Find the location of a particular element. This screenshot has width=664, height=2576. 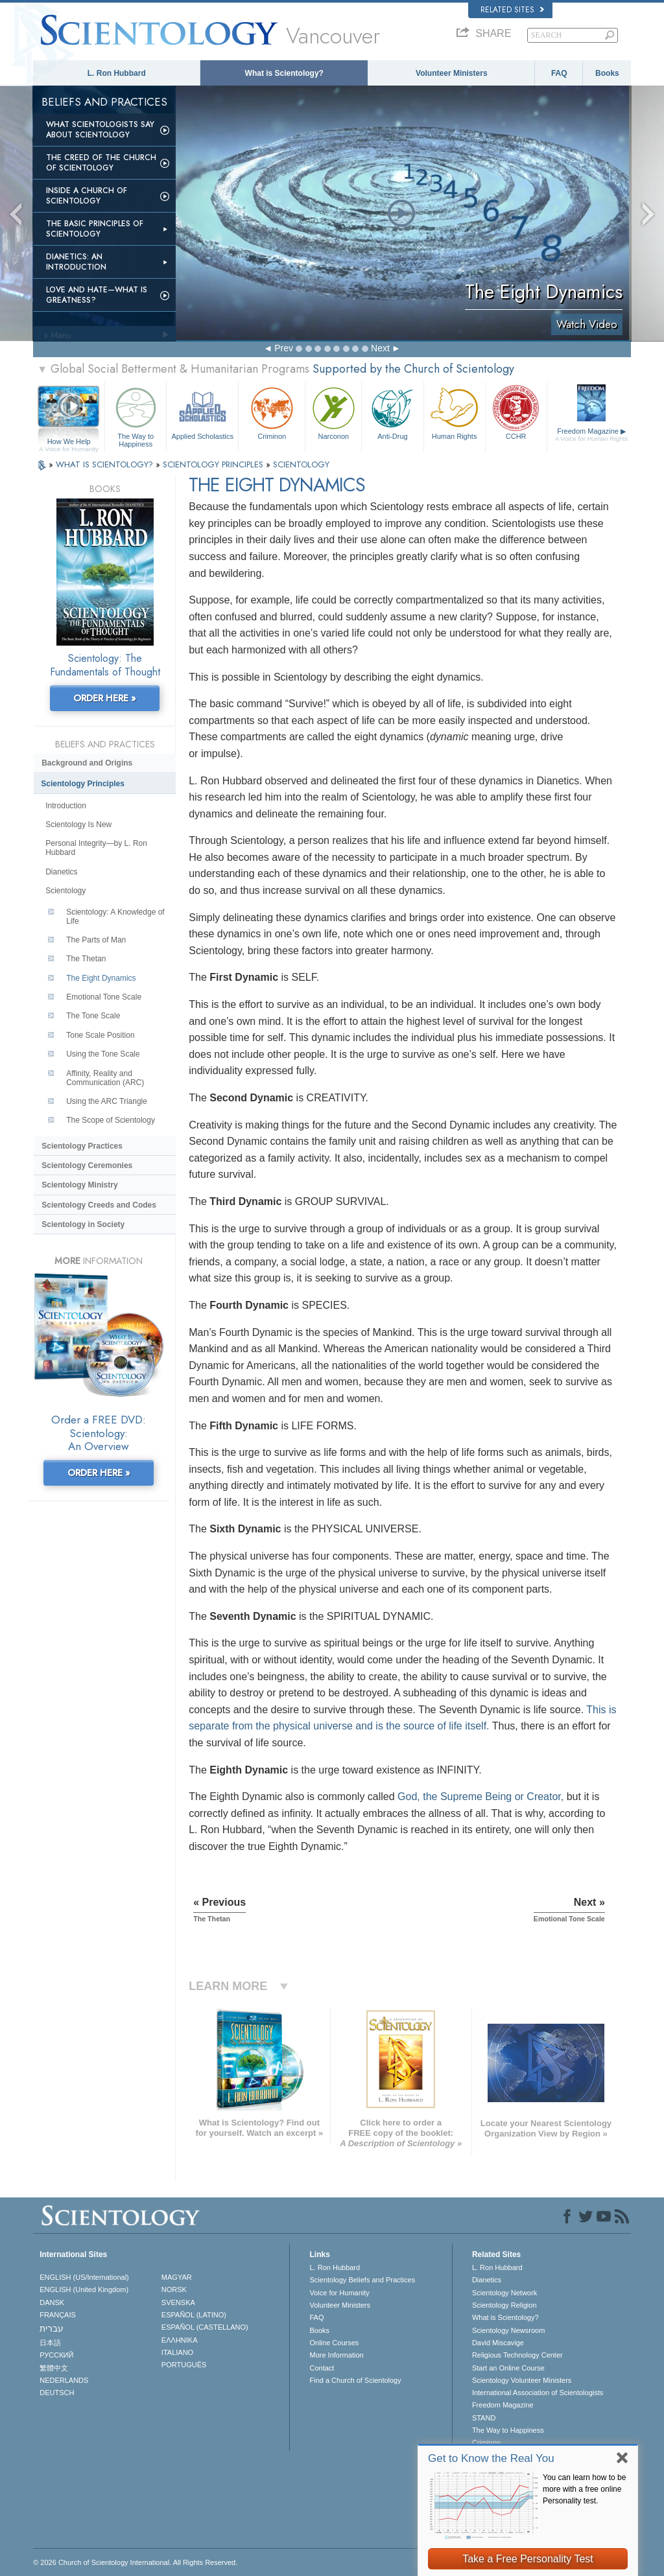

Applied Scholastics is located at coordinates (202, 412).